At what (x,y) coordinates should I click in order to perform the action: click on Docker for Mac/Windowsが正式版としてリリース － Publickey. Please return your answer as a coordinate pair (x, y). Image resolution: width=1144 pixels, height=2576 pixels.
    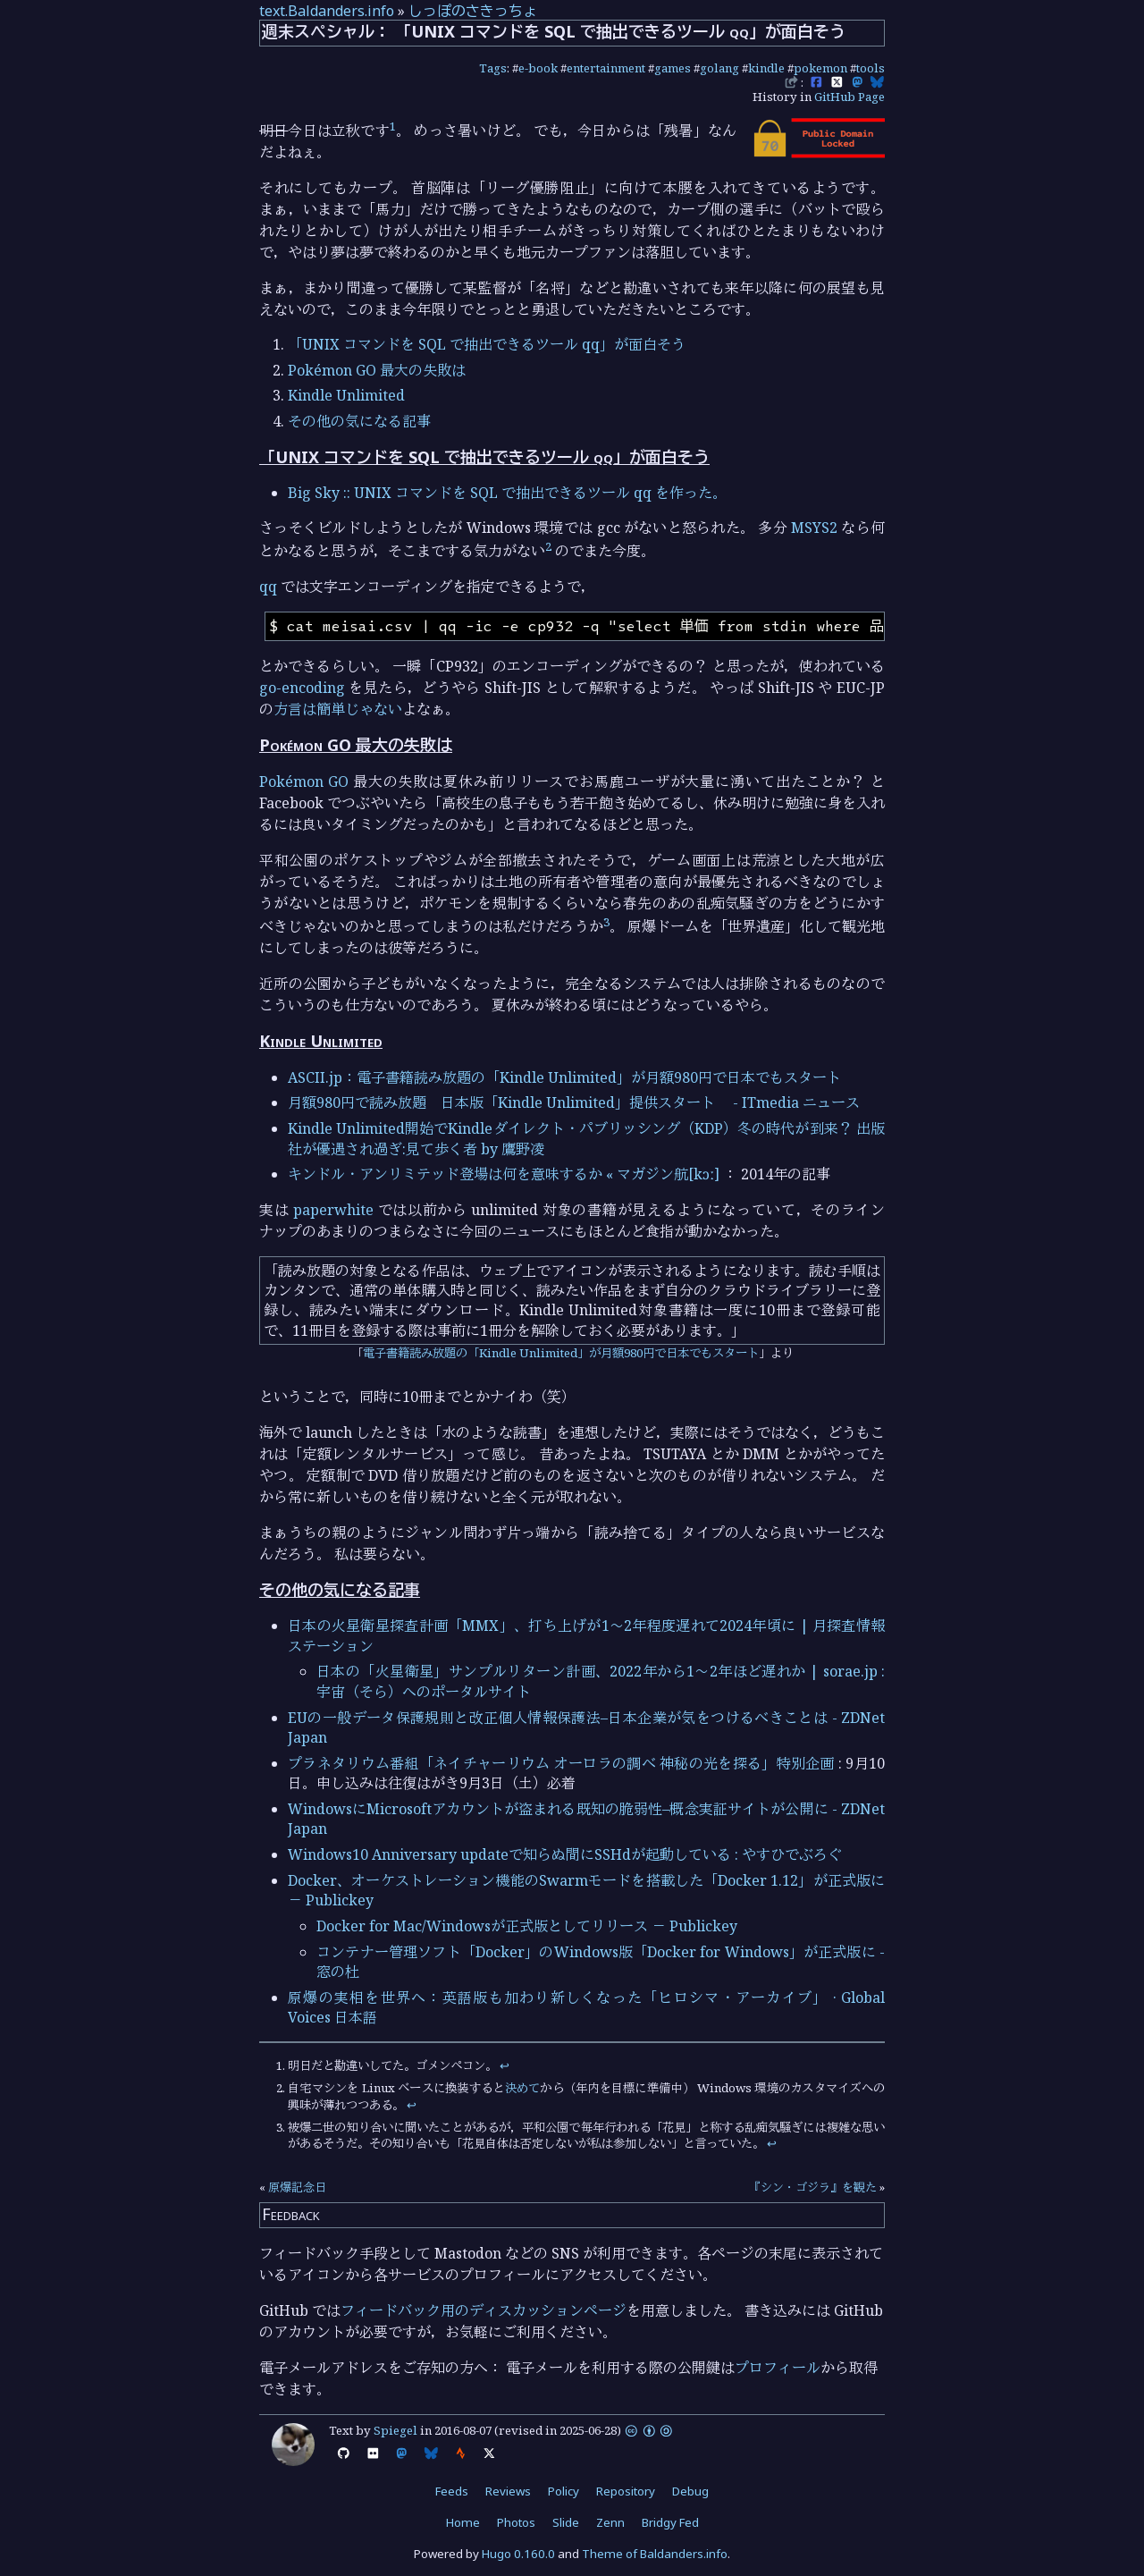
    Looking at the image, I should click on (526, 1926).